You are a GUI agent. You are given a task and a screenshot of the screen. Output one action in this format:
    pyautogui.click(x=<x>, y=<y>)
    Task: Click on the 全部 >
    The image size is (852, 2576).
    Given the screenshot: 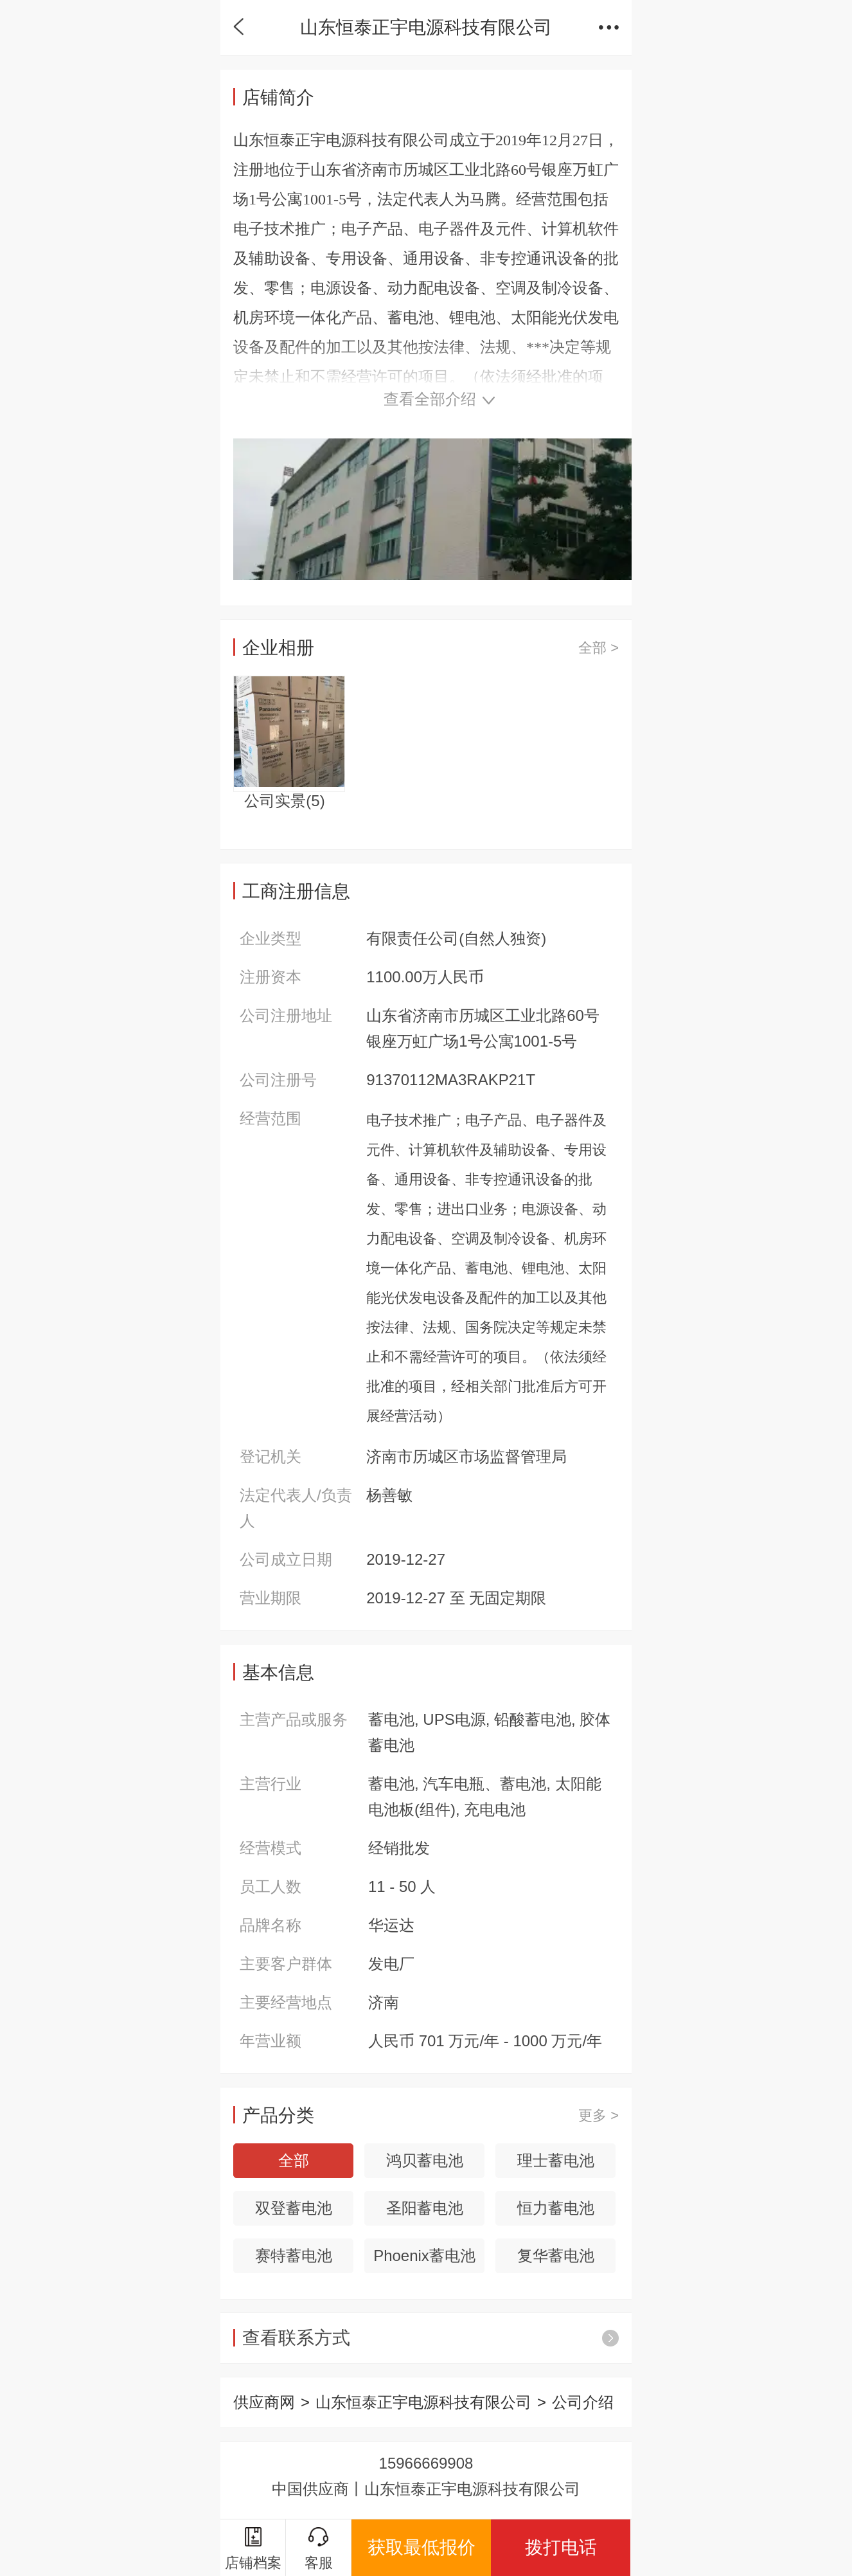 What is the action you would take?
    pyautogui.click(x=598, y=648)
    